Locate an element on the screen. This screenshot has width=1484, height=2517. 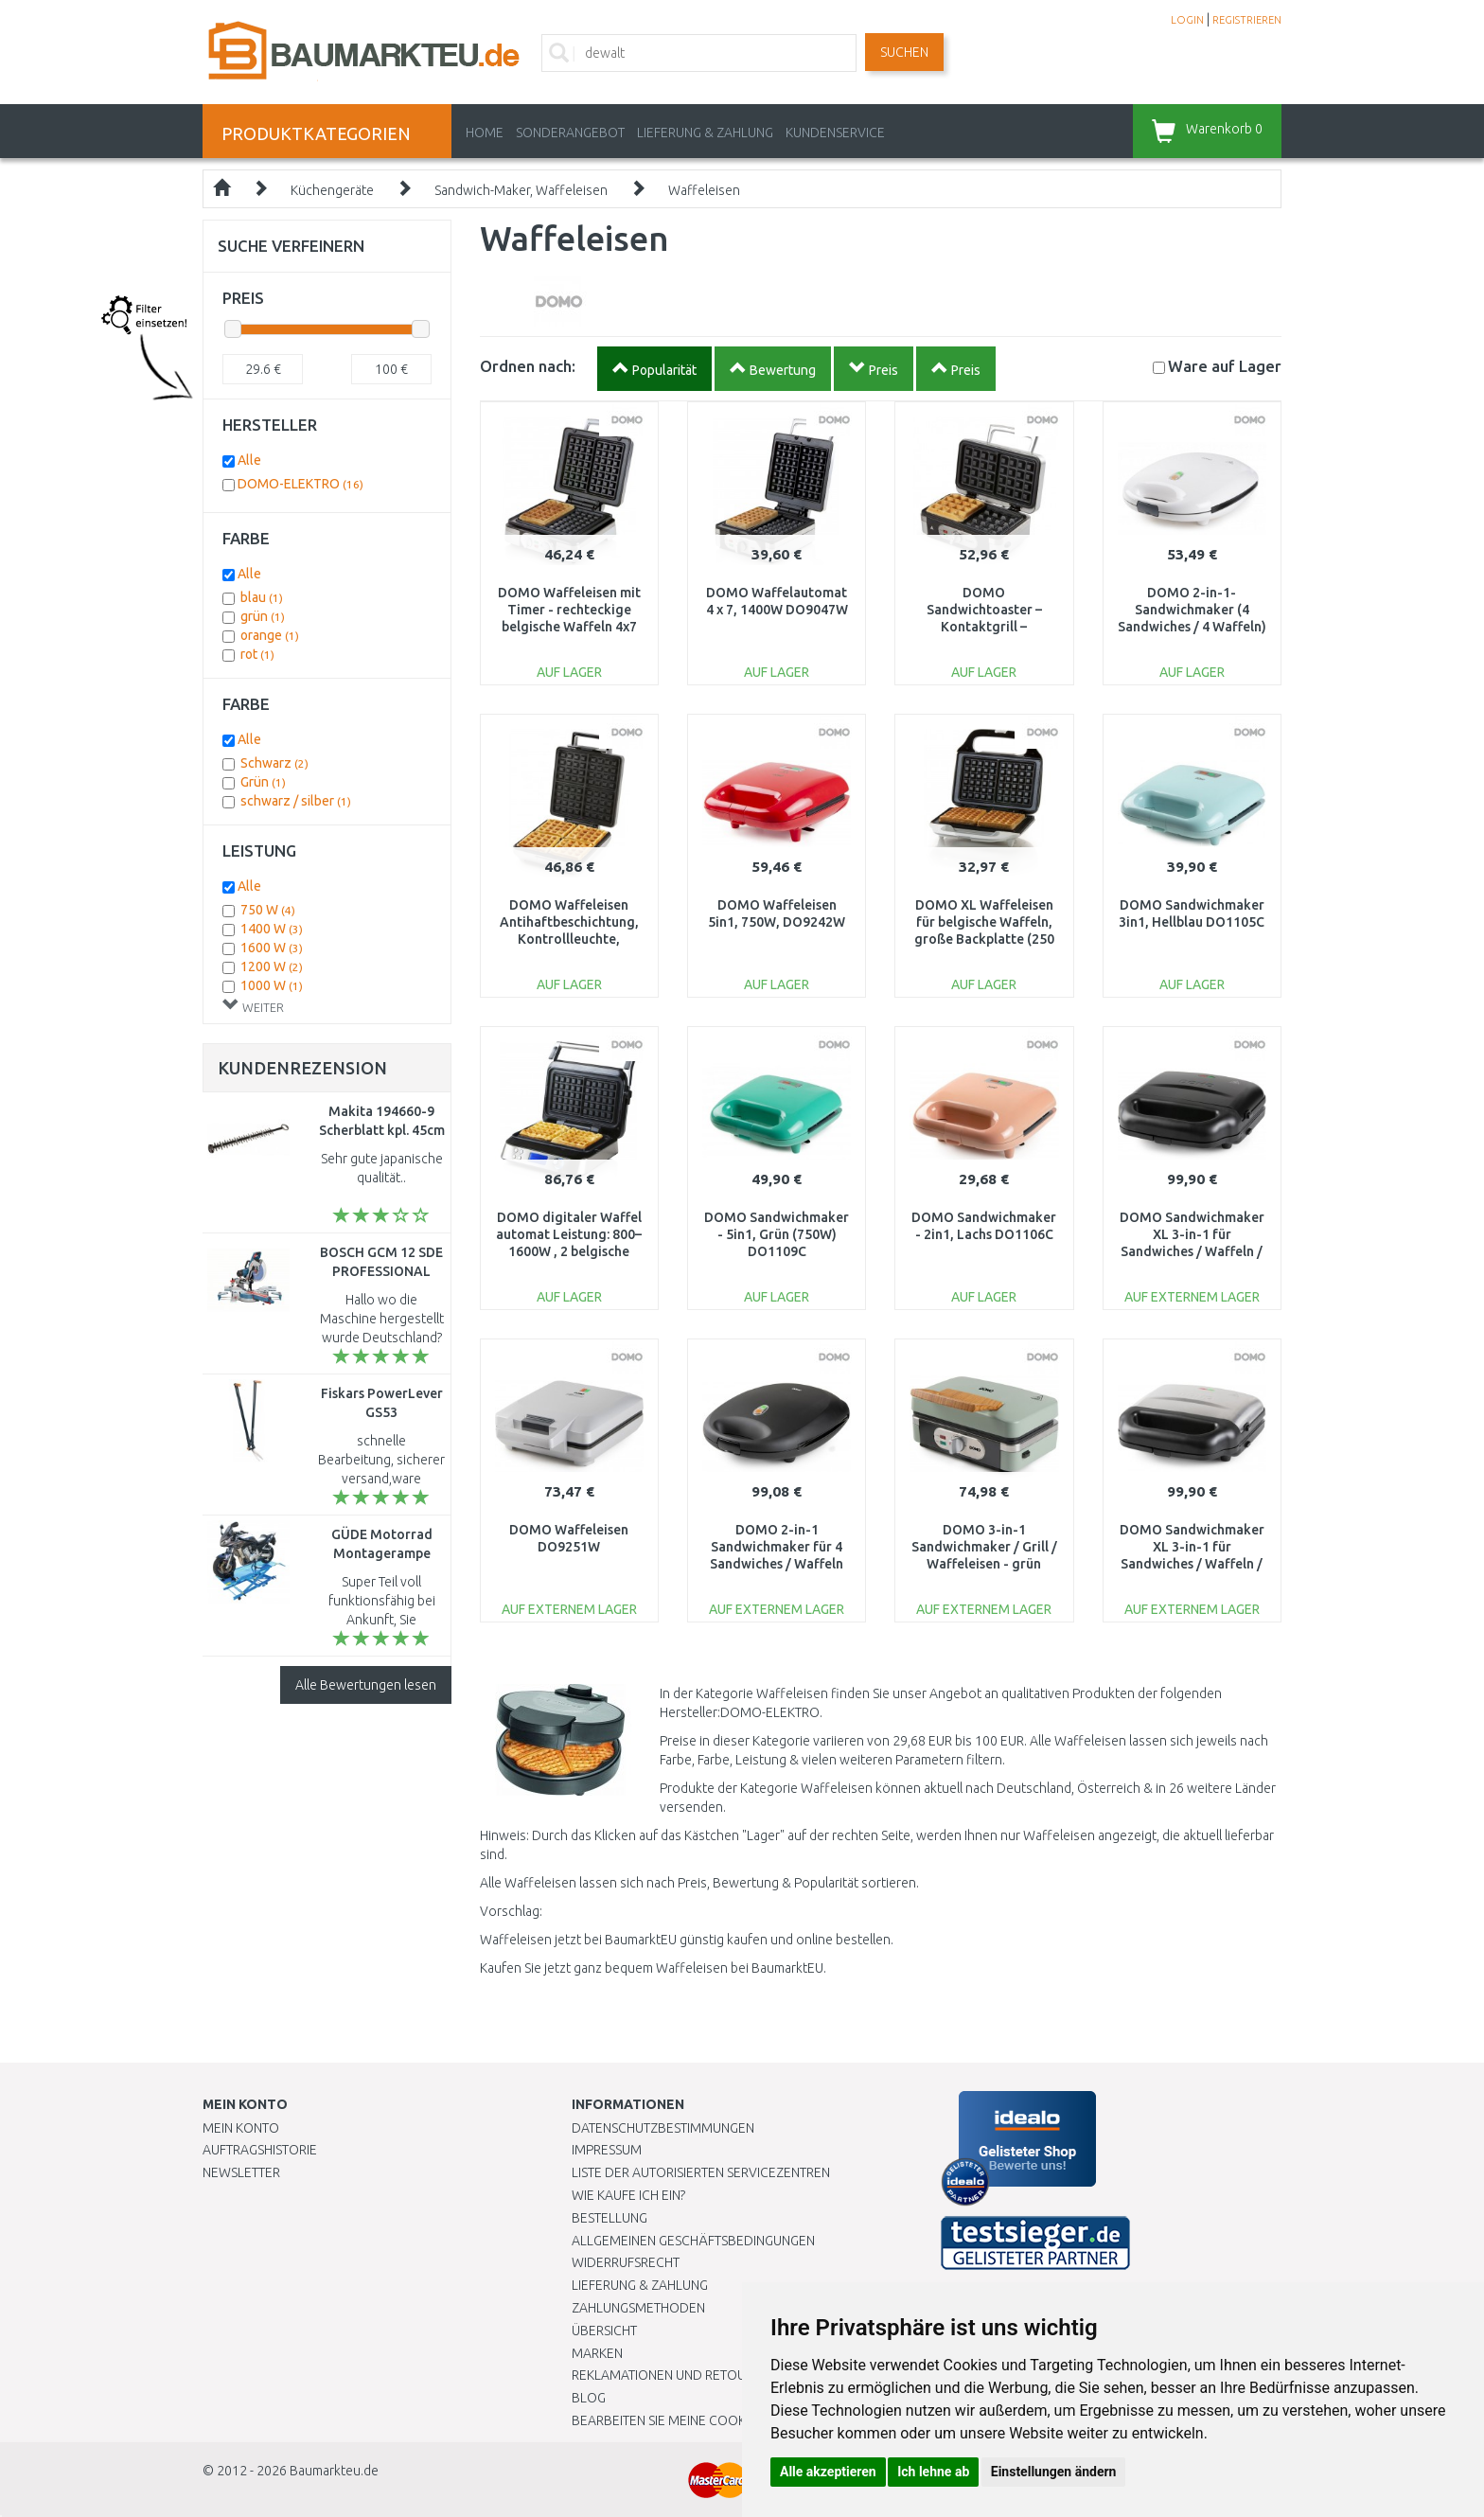
Baumarkteu.de is located at coordinates (334, 2470).